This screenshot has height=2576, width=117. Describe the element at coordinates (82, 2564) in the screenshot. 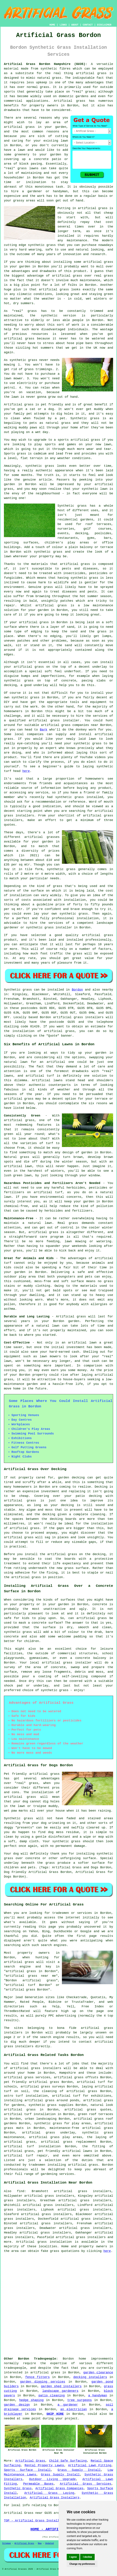

I see `Change my preferences [button]` at that location.